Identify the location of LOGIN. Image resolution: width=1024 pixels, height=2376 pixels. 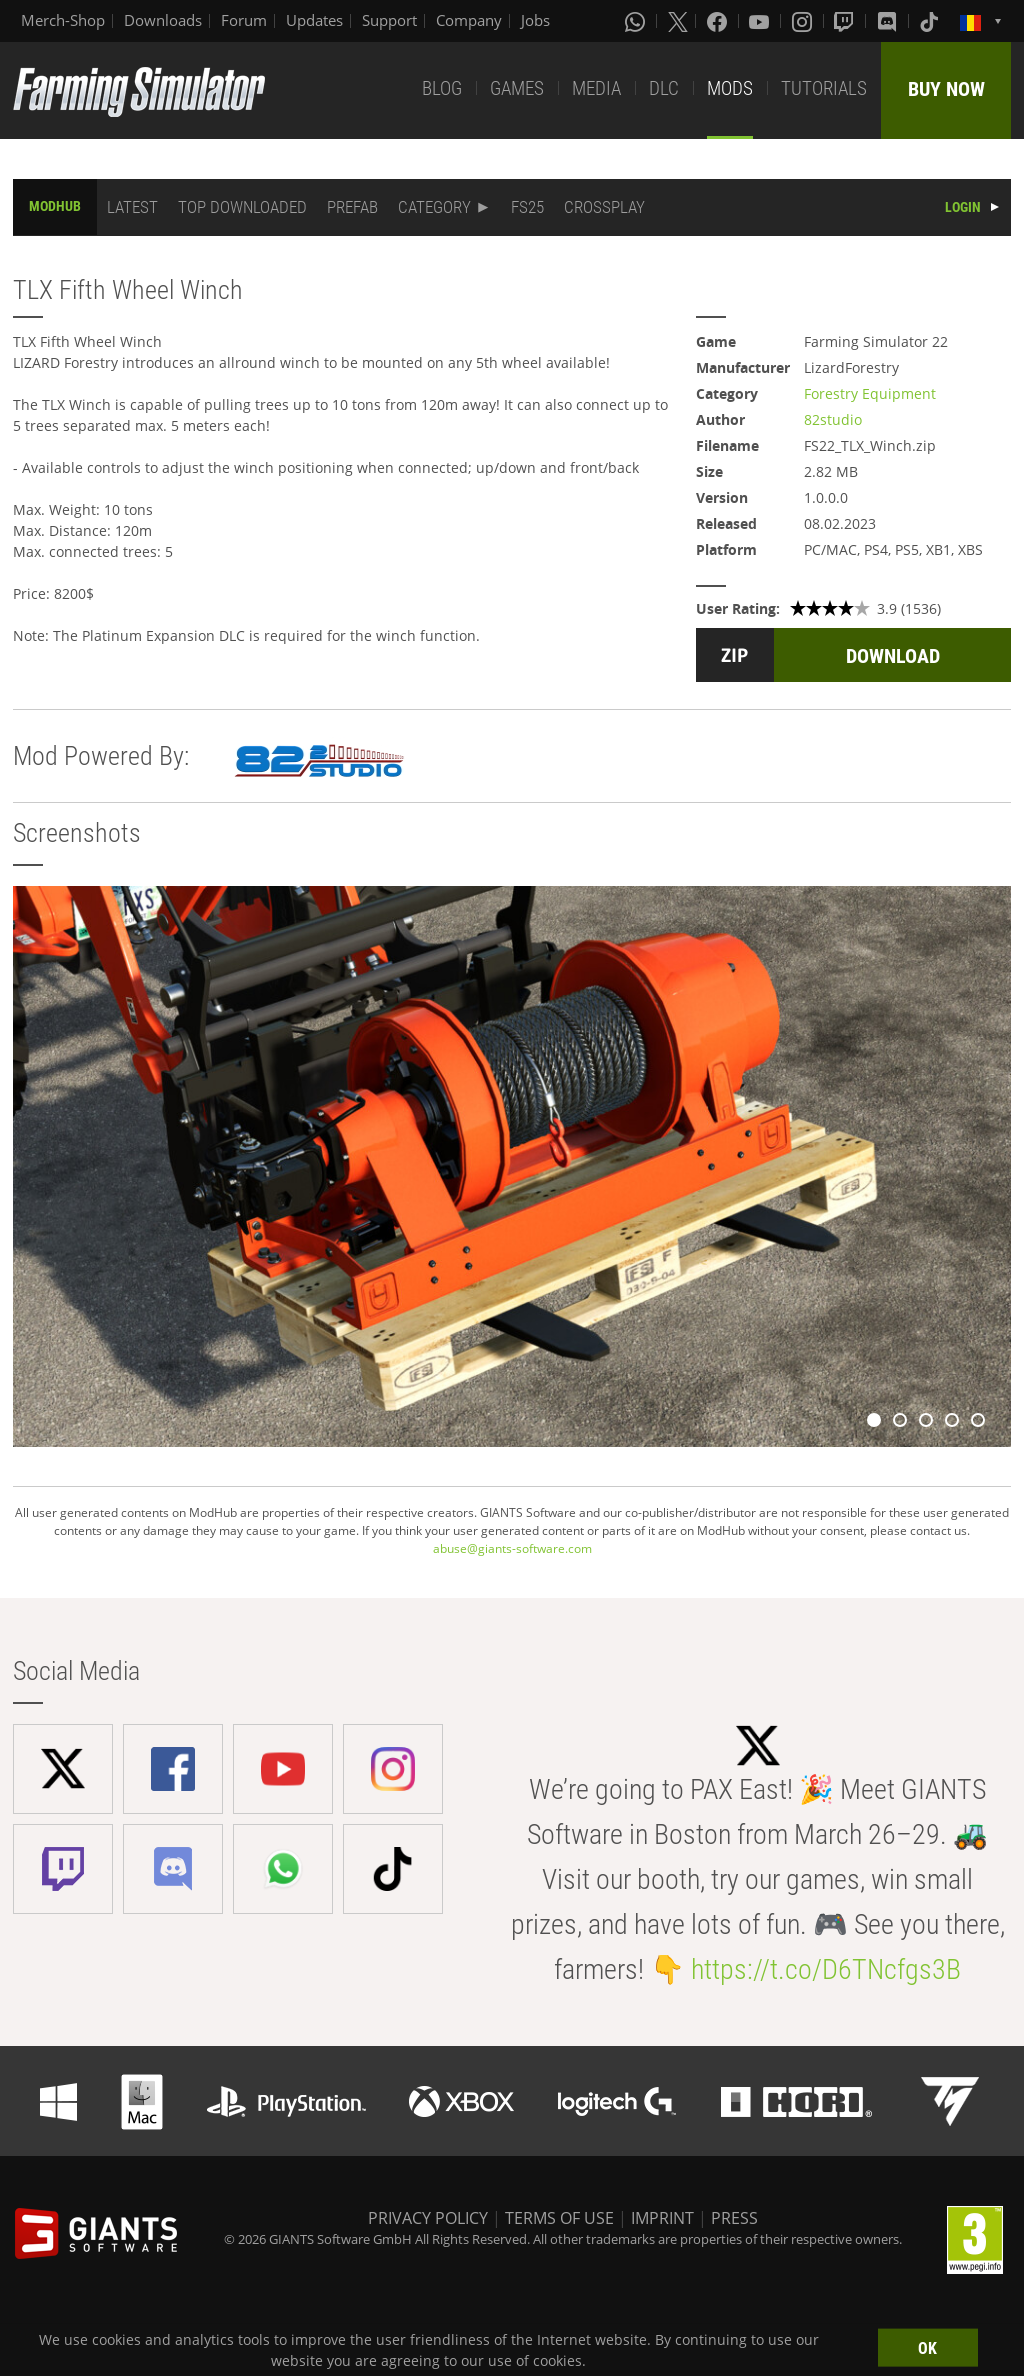
(963, 207).